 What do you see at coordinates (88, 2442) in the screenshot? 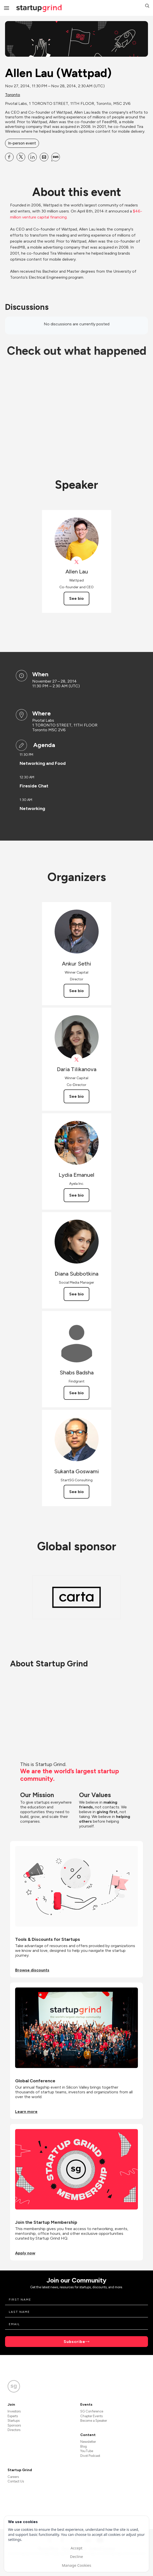
I see `Newsletter` at bounding box center [88, 2442].